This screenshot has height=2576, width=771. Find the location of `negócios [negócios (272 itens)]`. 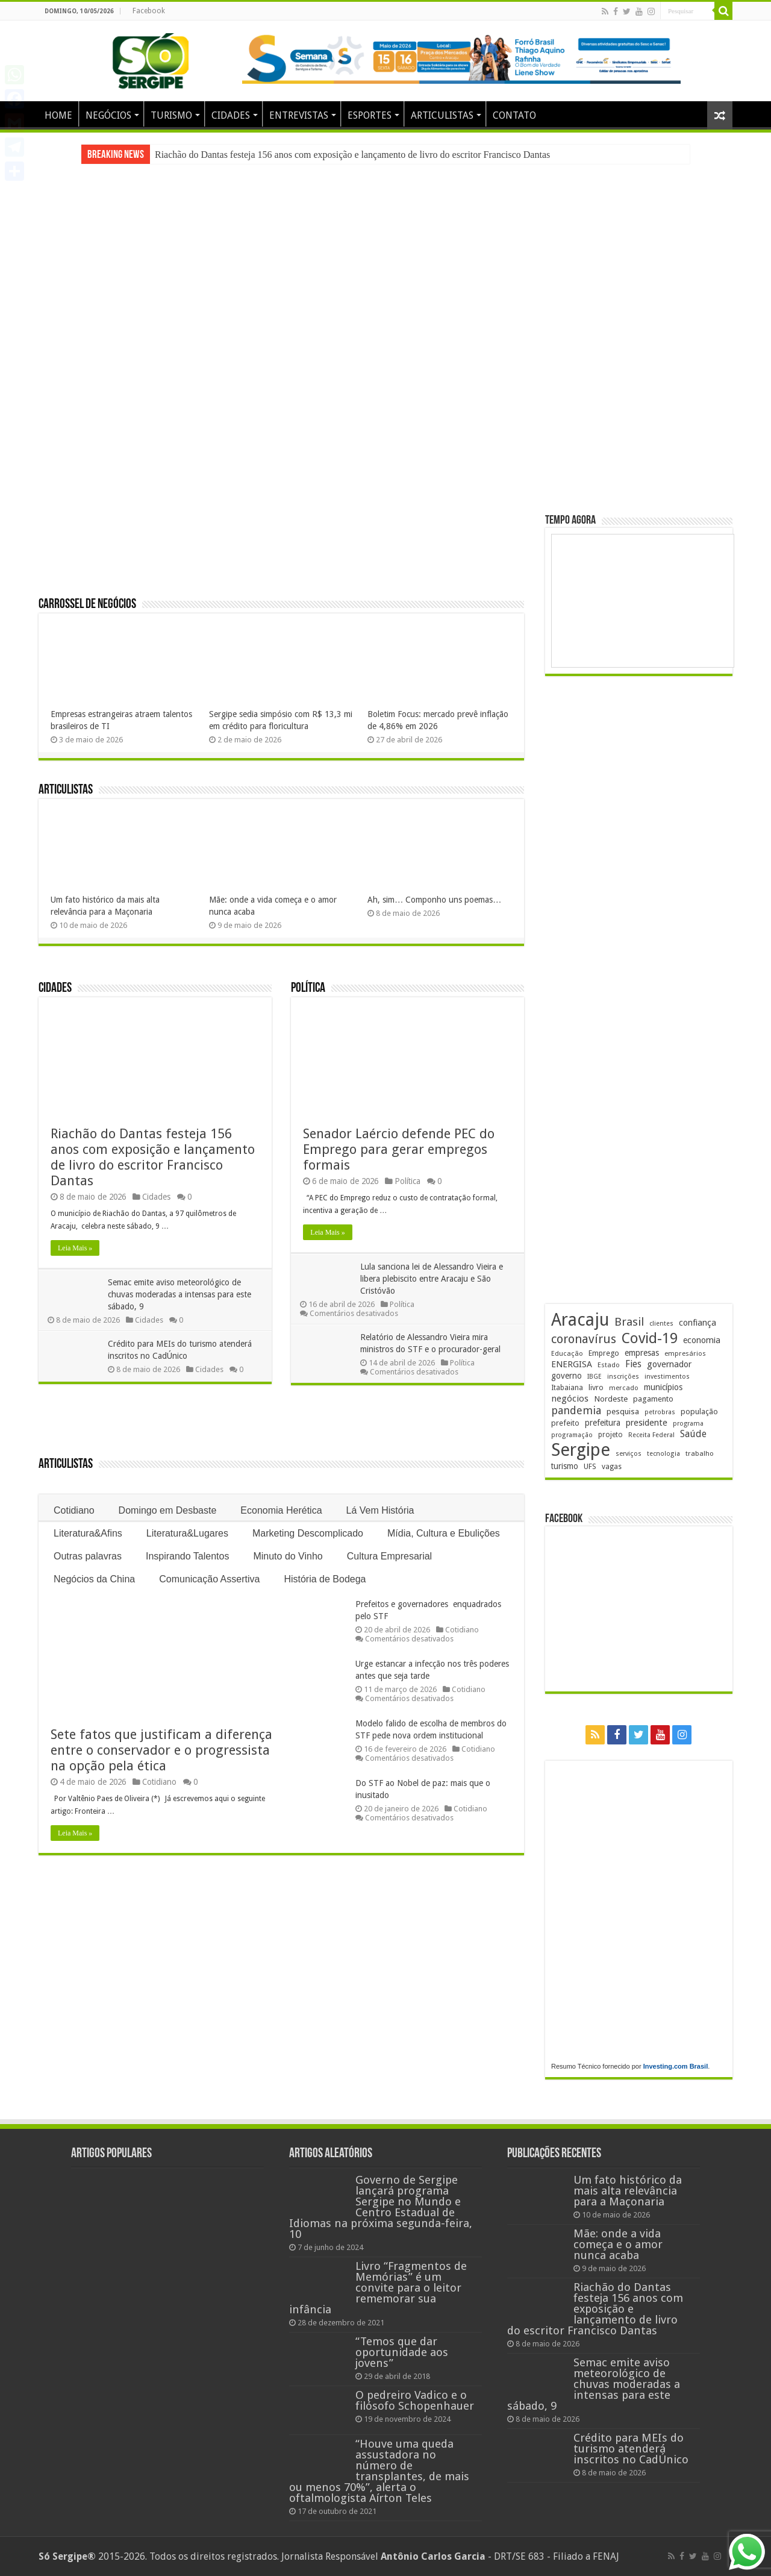

negócios [negócios (272 itens)] is located at coordinates (569, 1398).